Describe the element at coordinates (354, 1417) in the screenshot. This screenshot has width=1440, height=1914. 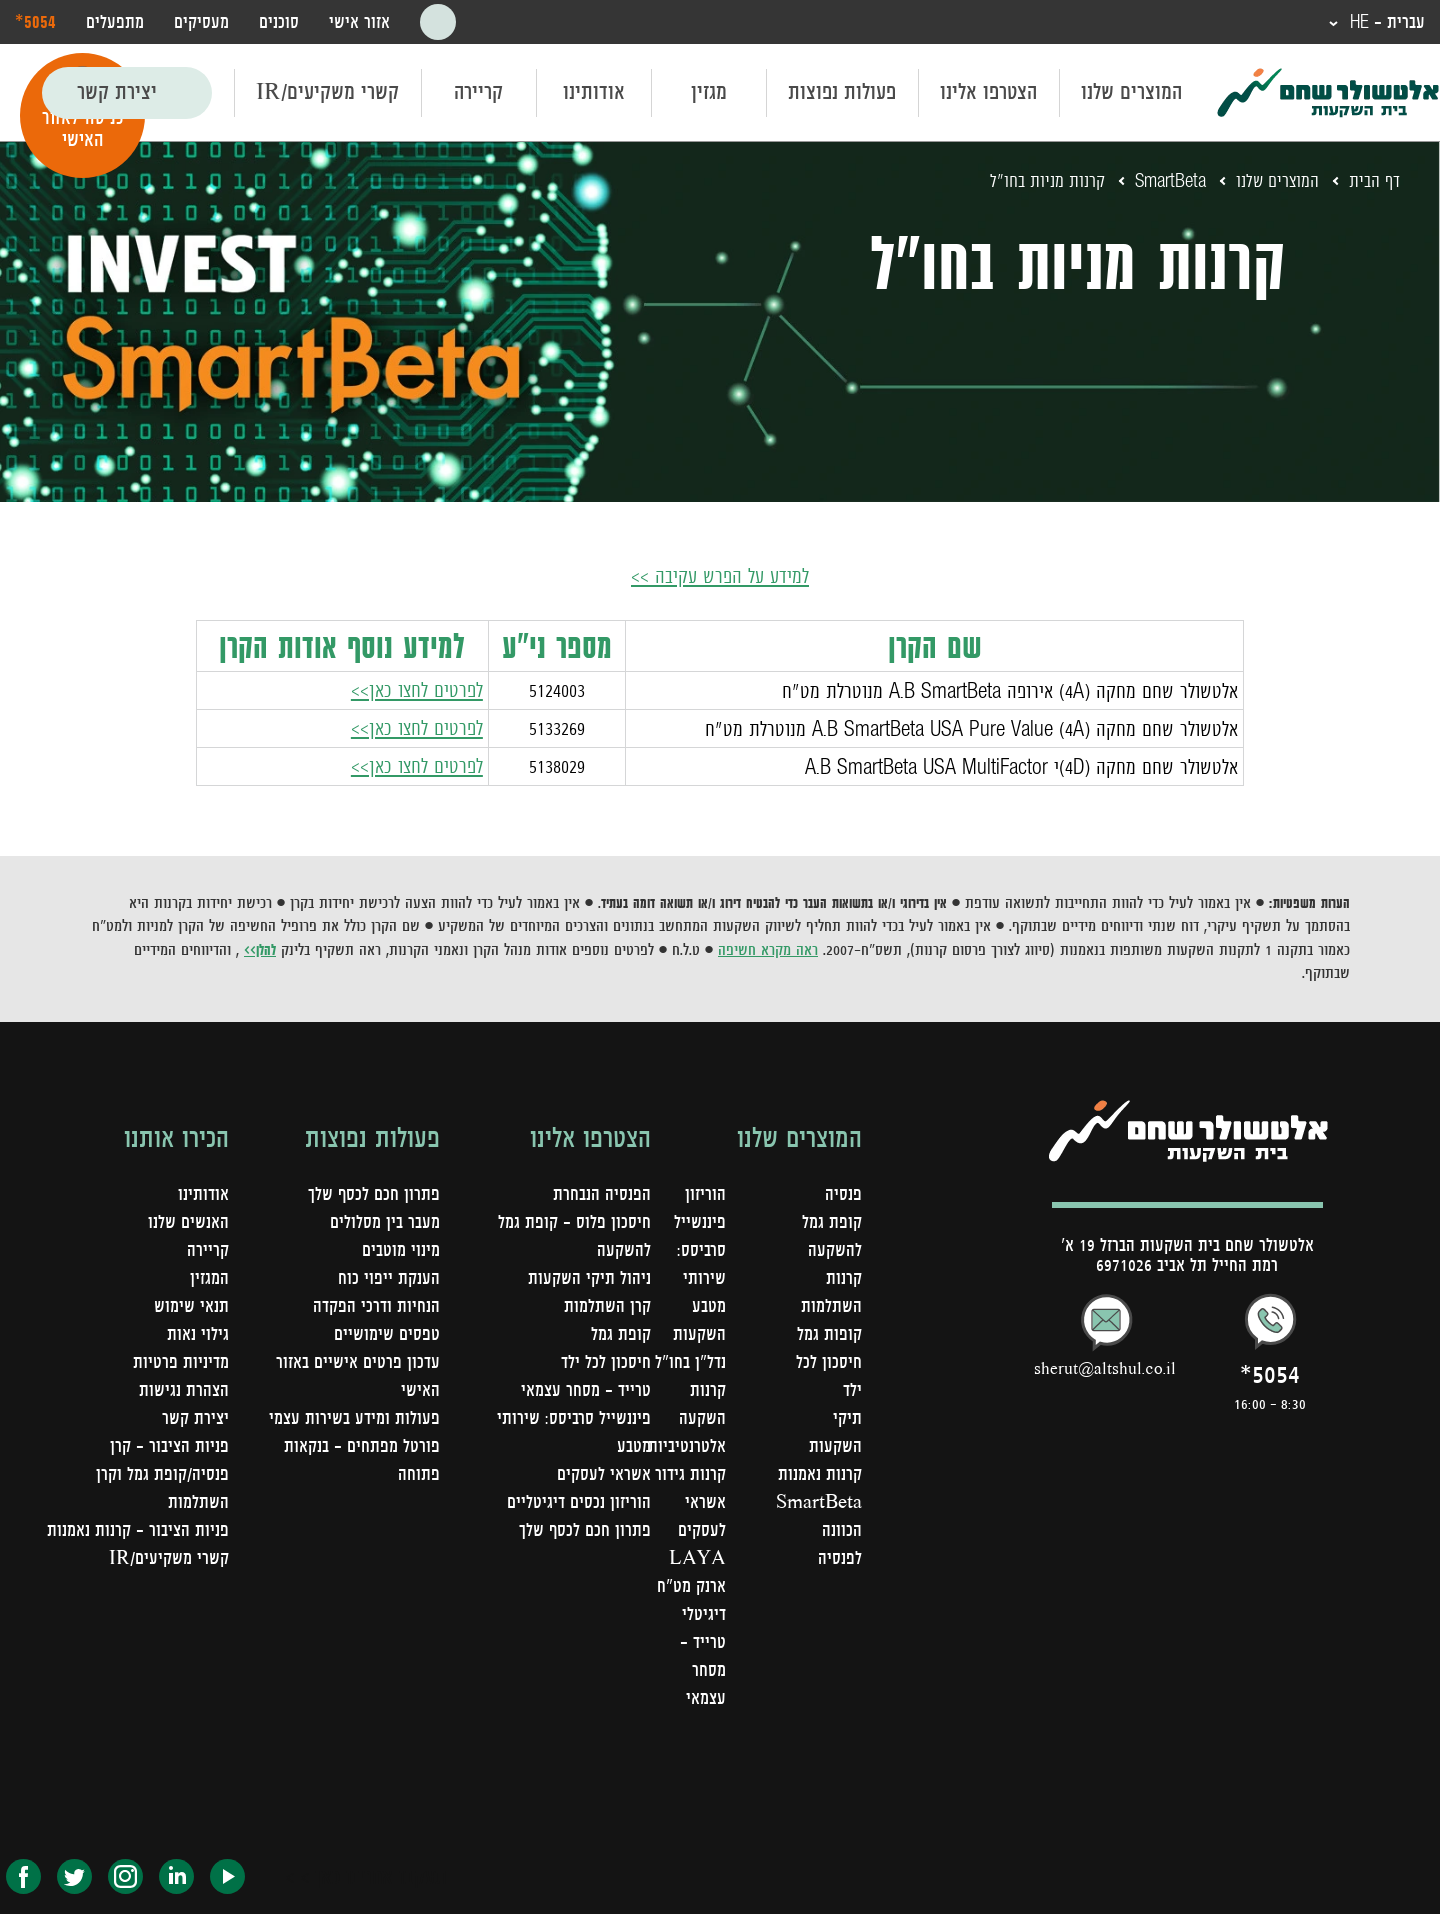
I see `פעולות ומידע בשירות עצמי` at that location.